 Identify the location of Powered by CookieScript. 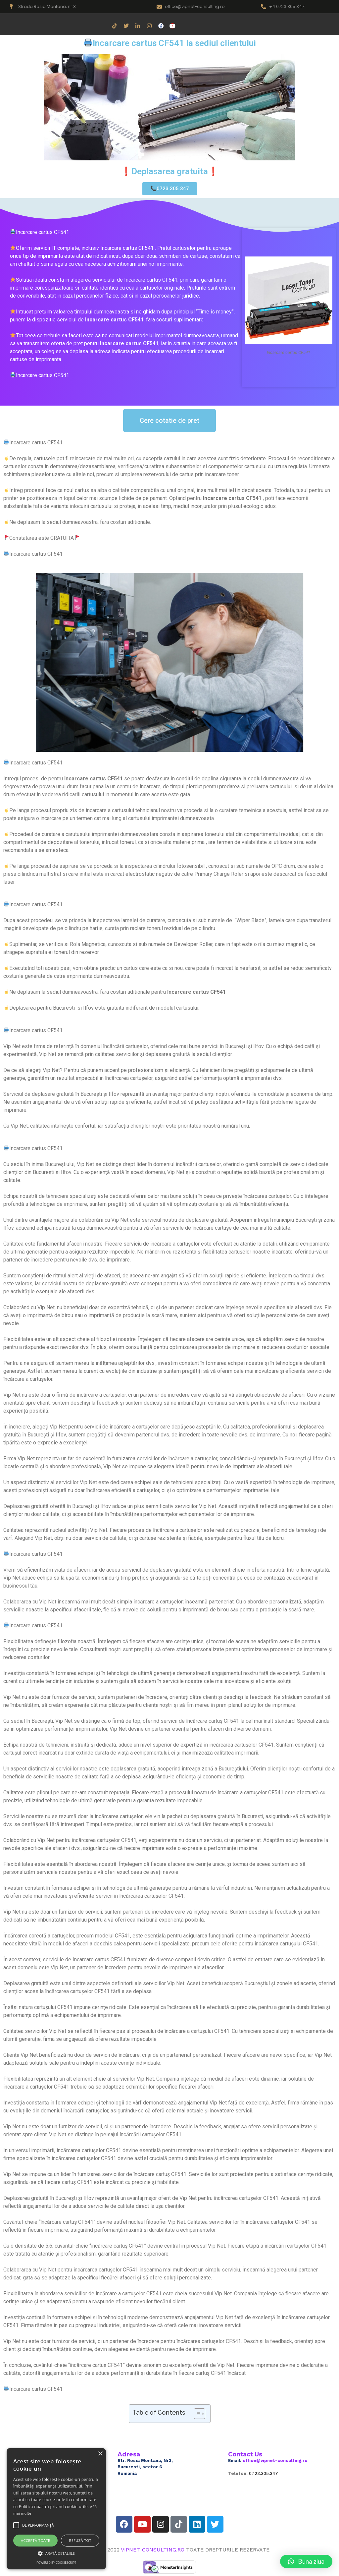
(56, 2562).